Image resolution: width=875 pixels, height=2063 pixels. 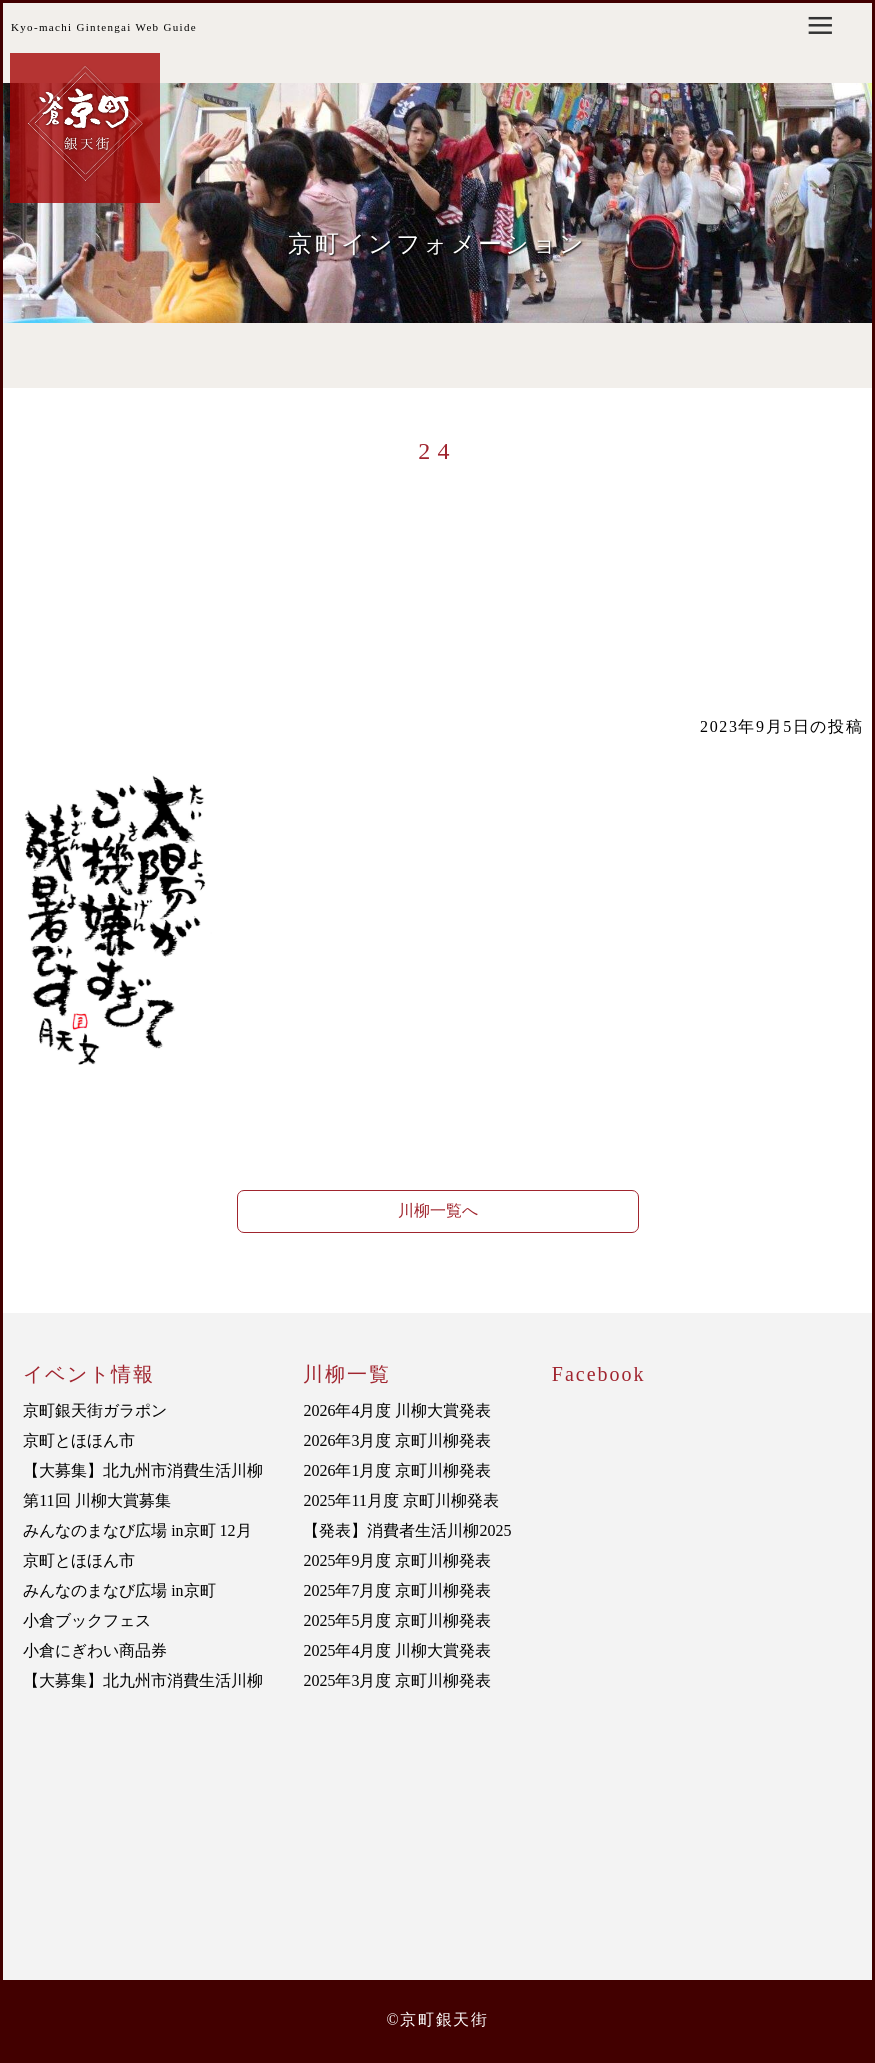 What do you see at coordinates (143, 1470) in the screenshot?
I see `【大募集】北九州市消費生活川柳` at bounding box center [143, 1470].